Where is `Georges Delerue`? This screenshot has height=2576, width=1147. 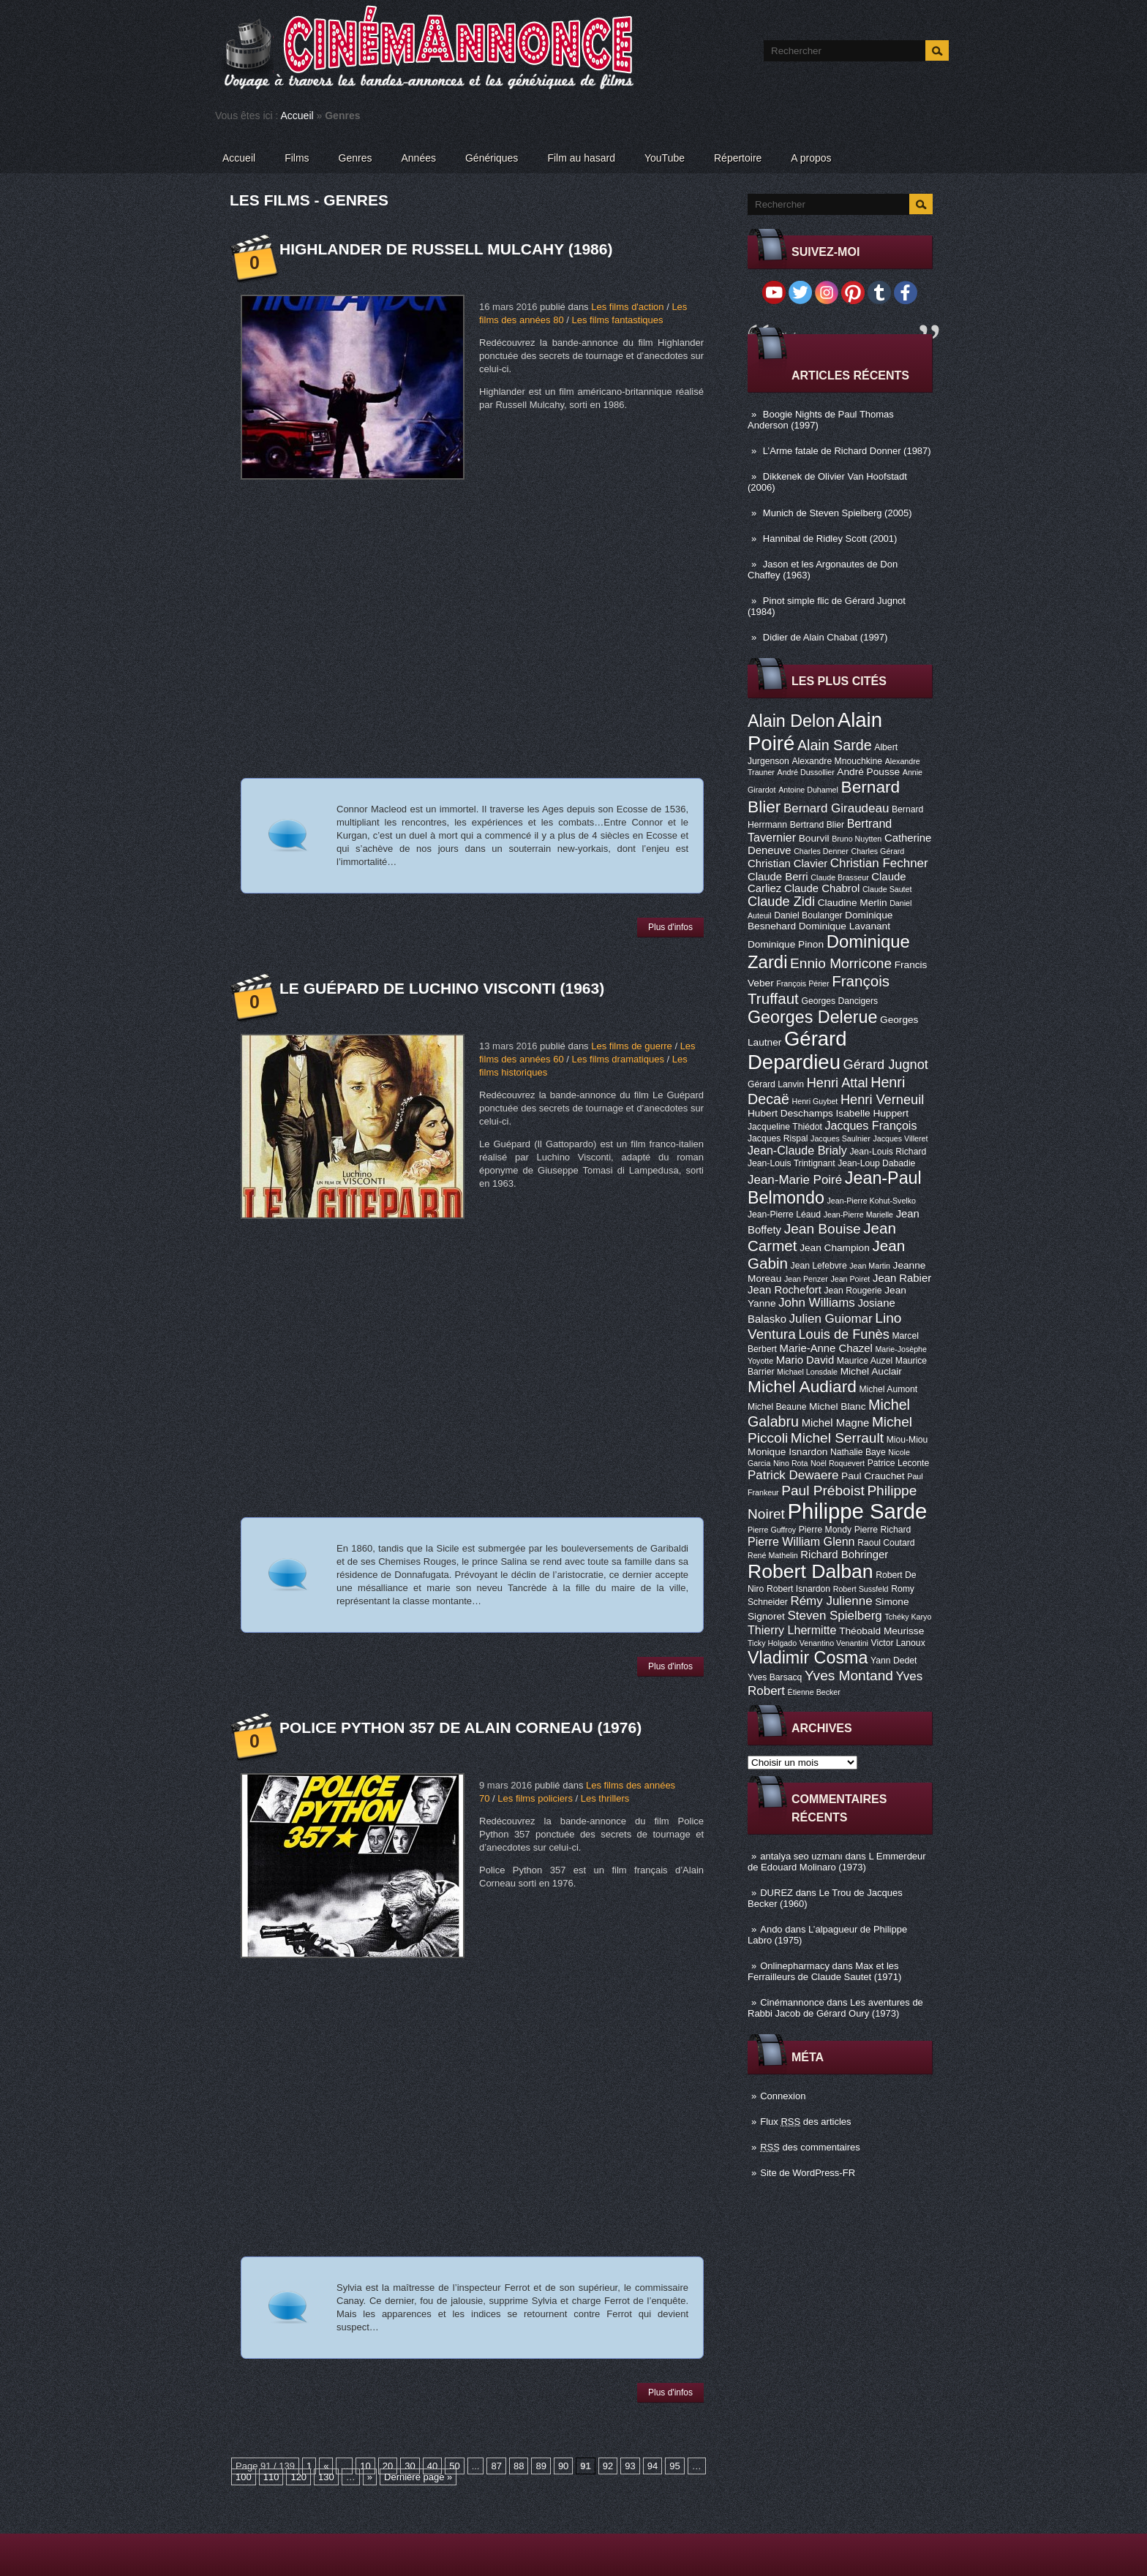 Georges Delerue is located at coordinates (812, 1017).